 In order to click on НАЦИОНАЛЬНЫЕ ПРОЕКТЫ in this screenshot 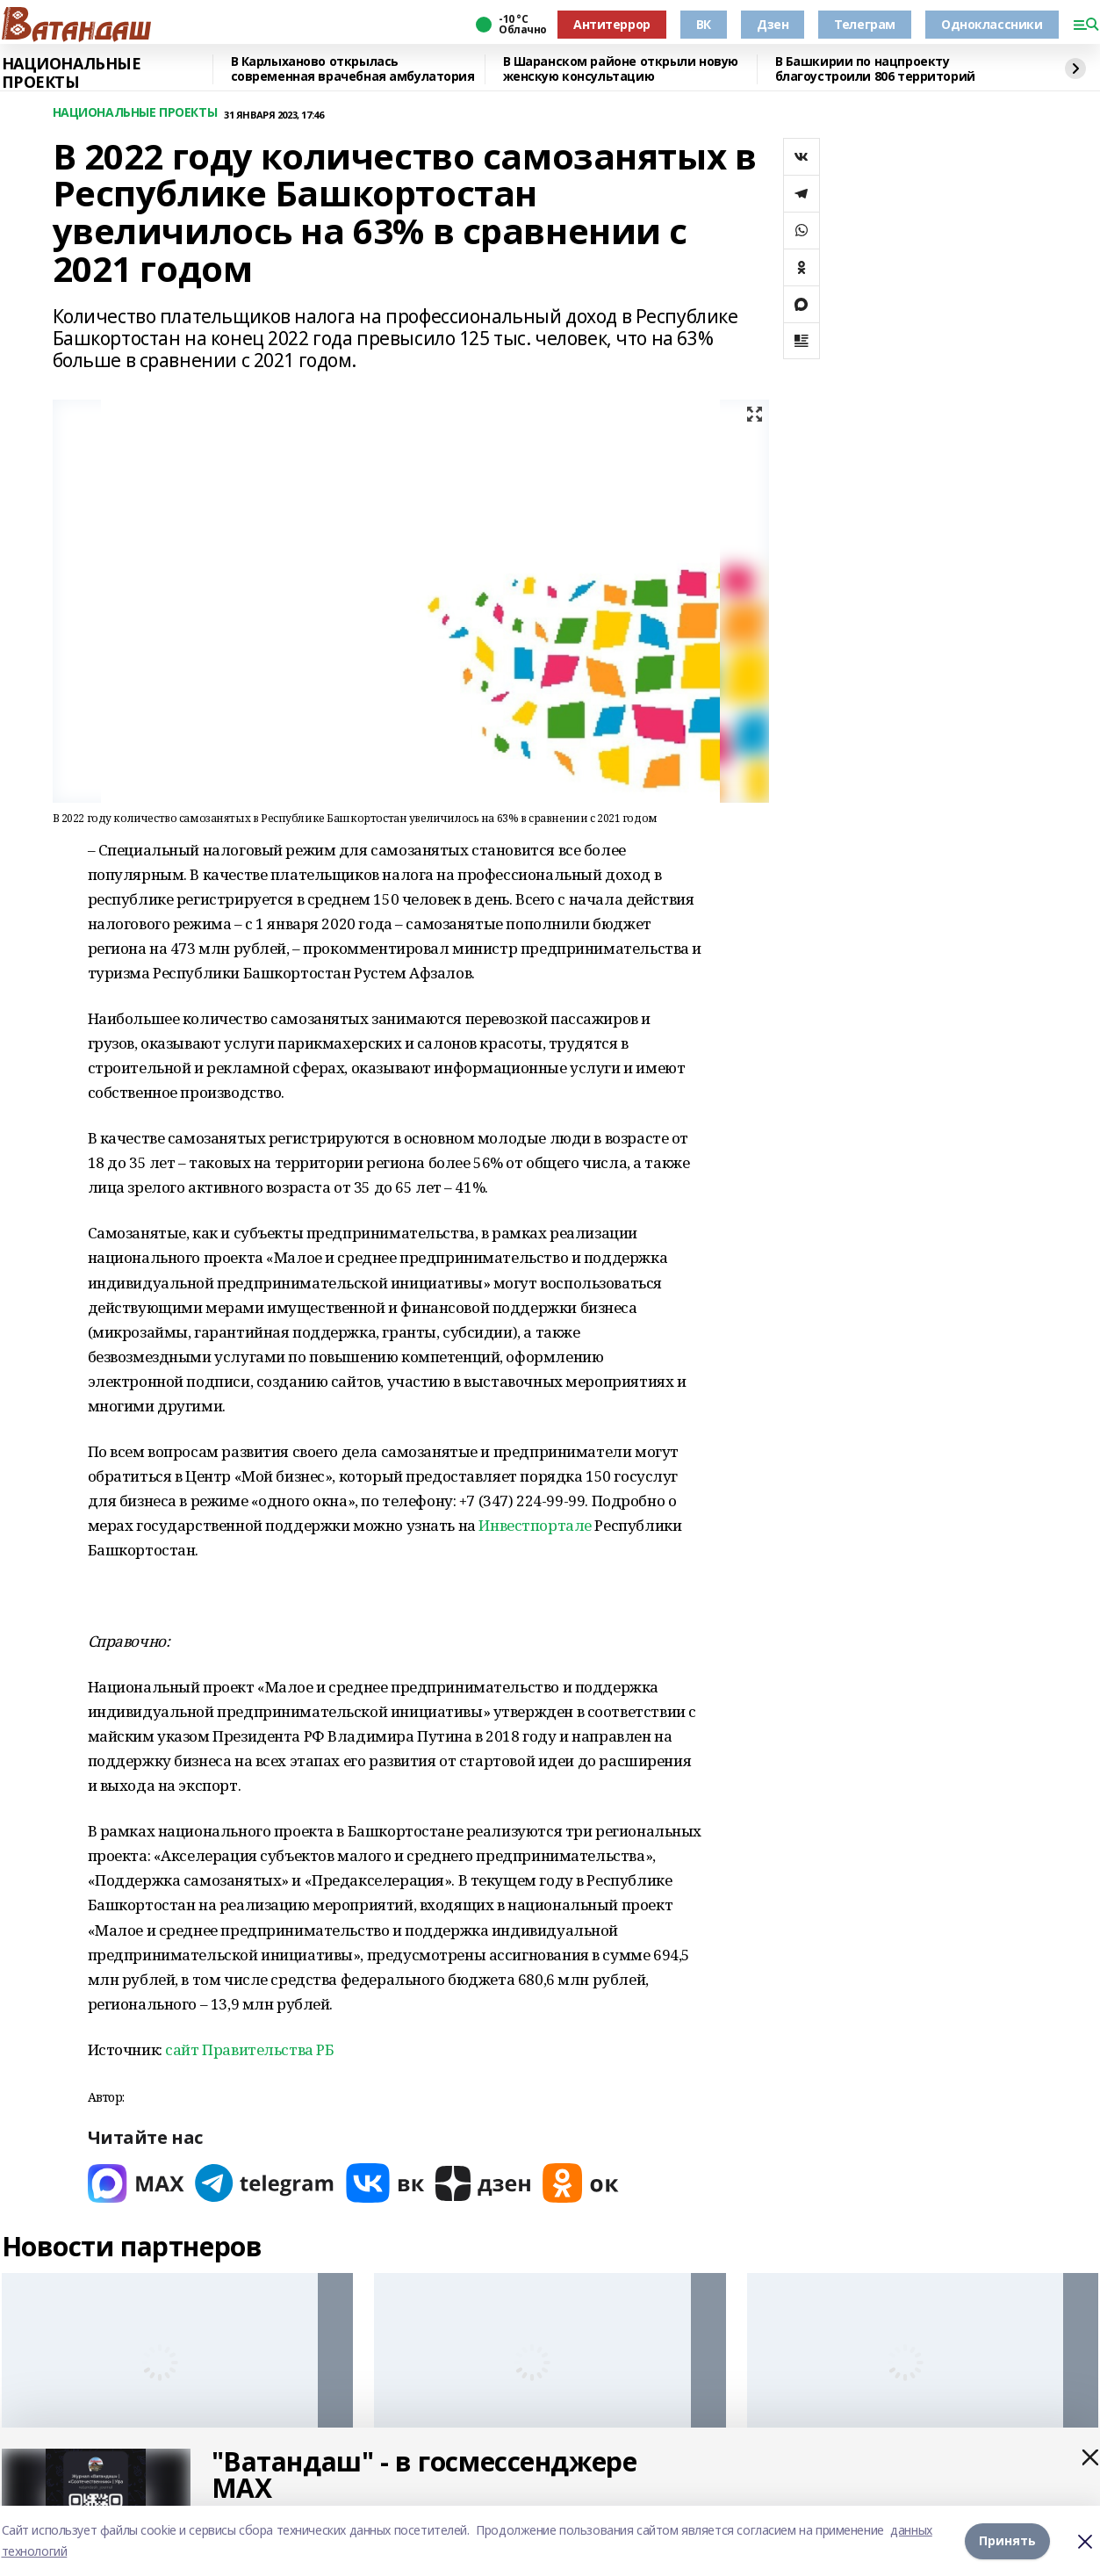, I will do `click(71, 73)`.